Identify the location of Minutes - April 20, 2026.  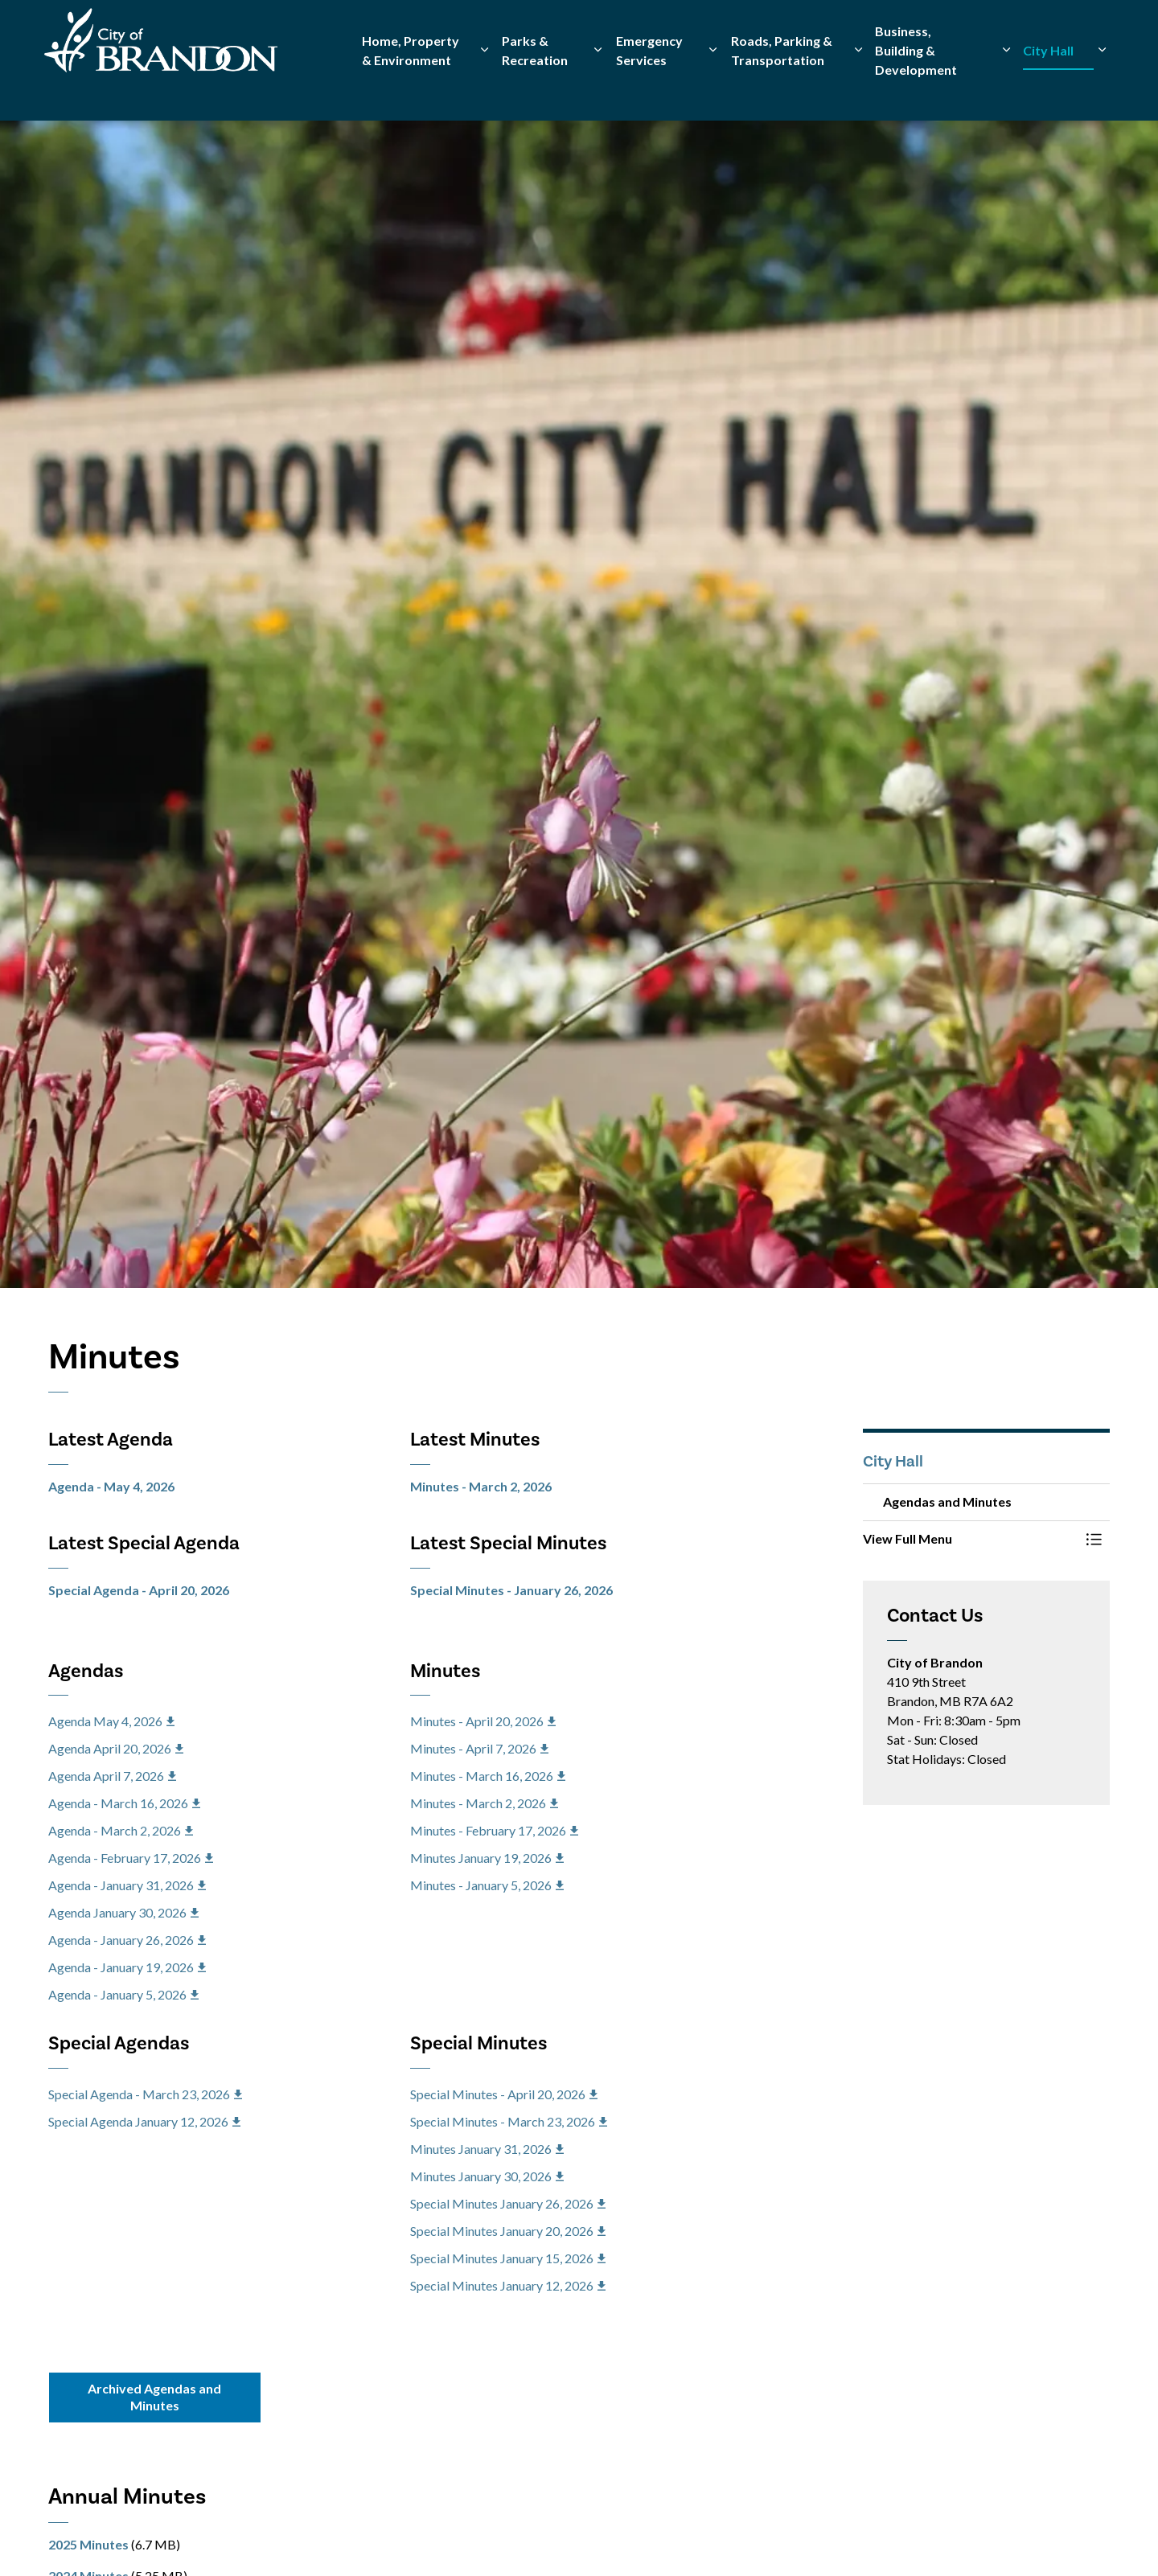
(483, 1721).